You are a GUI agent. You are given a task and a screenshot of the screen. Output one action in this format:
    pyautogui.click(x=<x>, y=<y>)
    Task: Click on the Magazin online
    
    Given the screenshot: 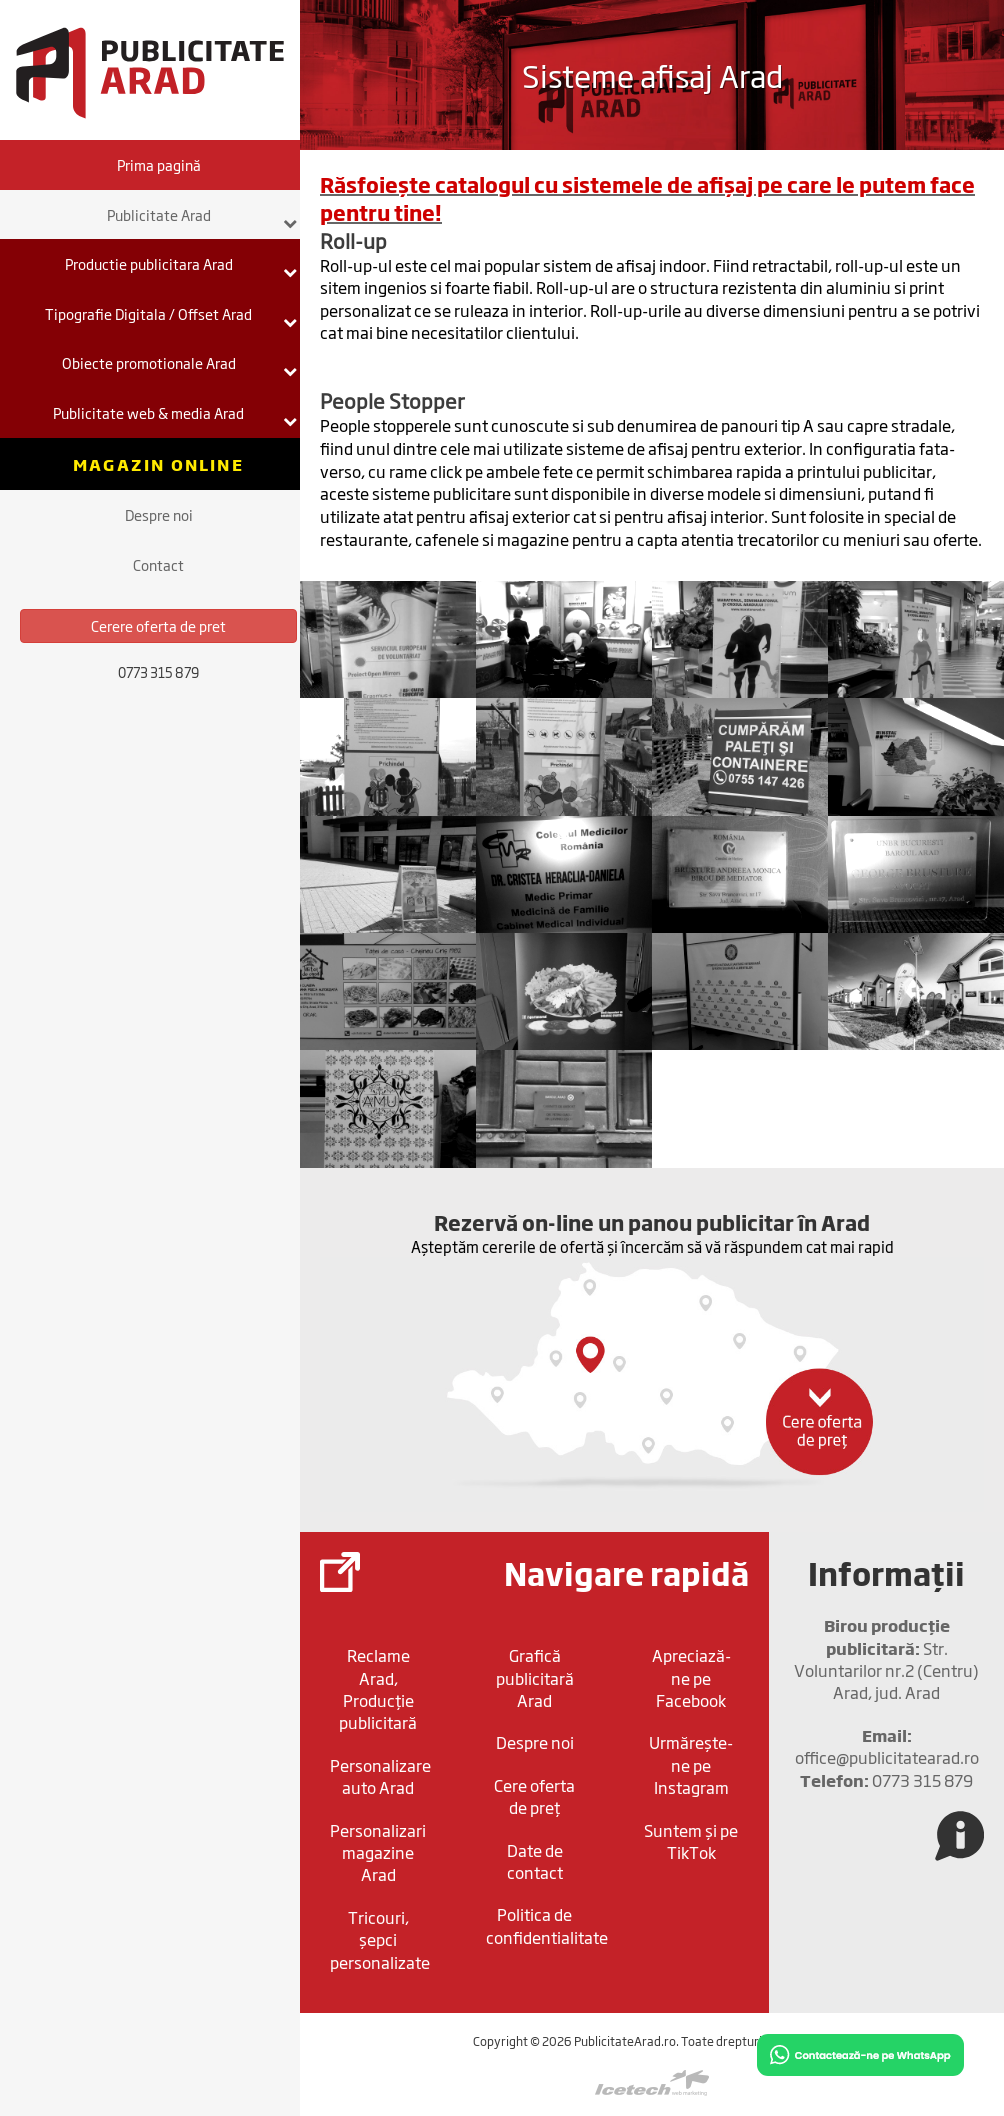 What is the action you would take?
    pyautogui.click(x=158, y=464)
    